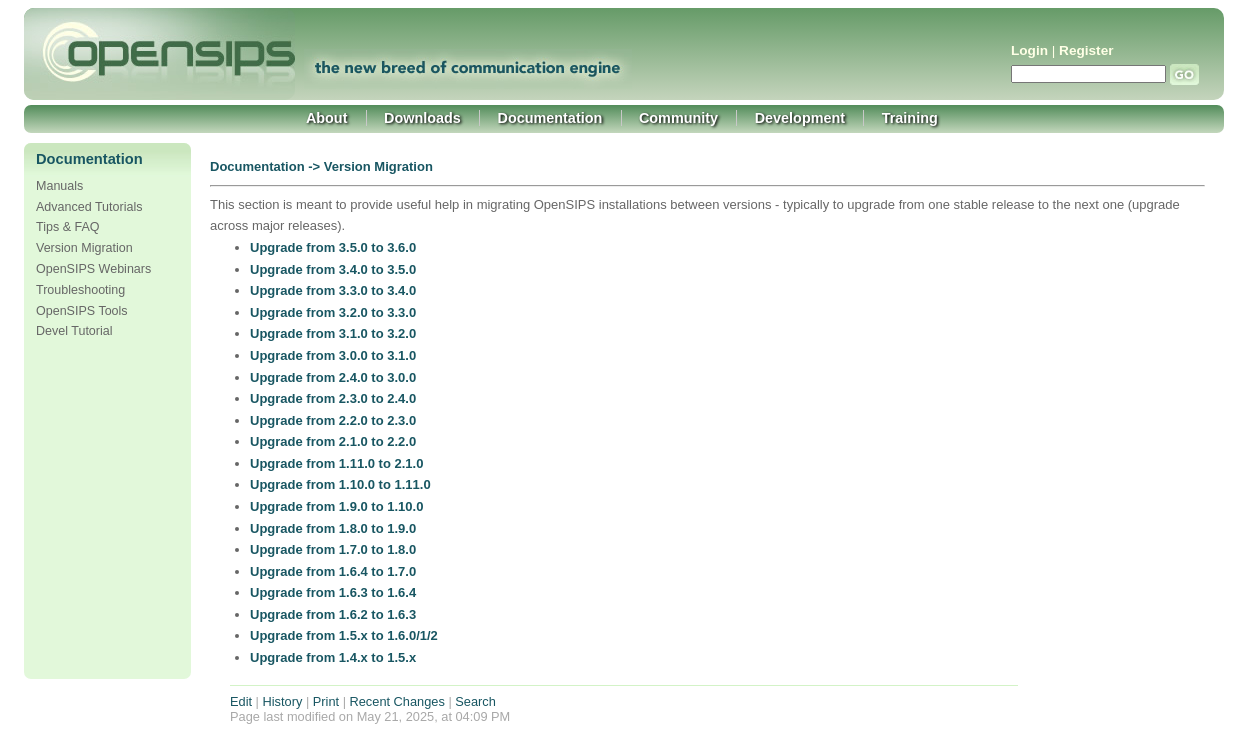 Image resolution: width=1248 pixels, height=736 pixels. Describe the element at coordinates (89, 207) in the screenshot. I see `Advanced Tutorials` at that location.